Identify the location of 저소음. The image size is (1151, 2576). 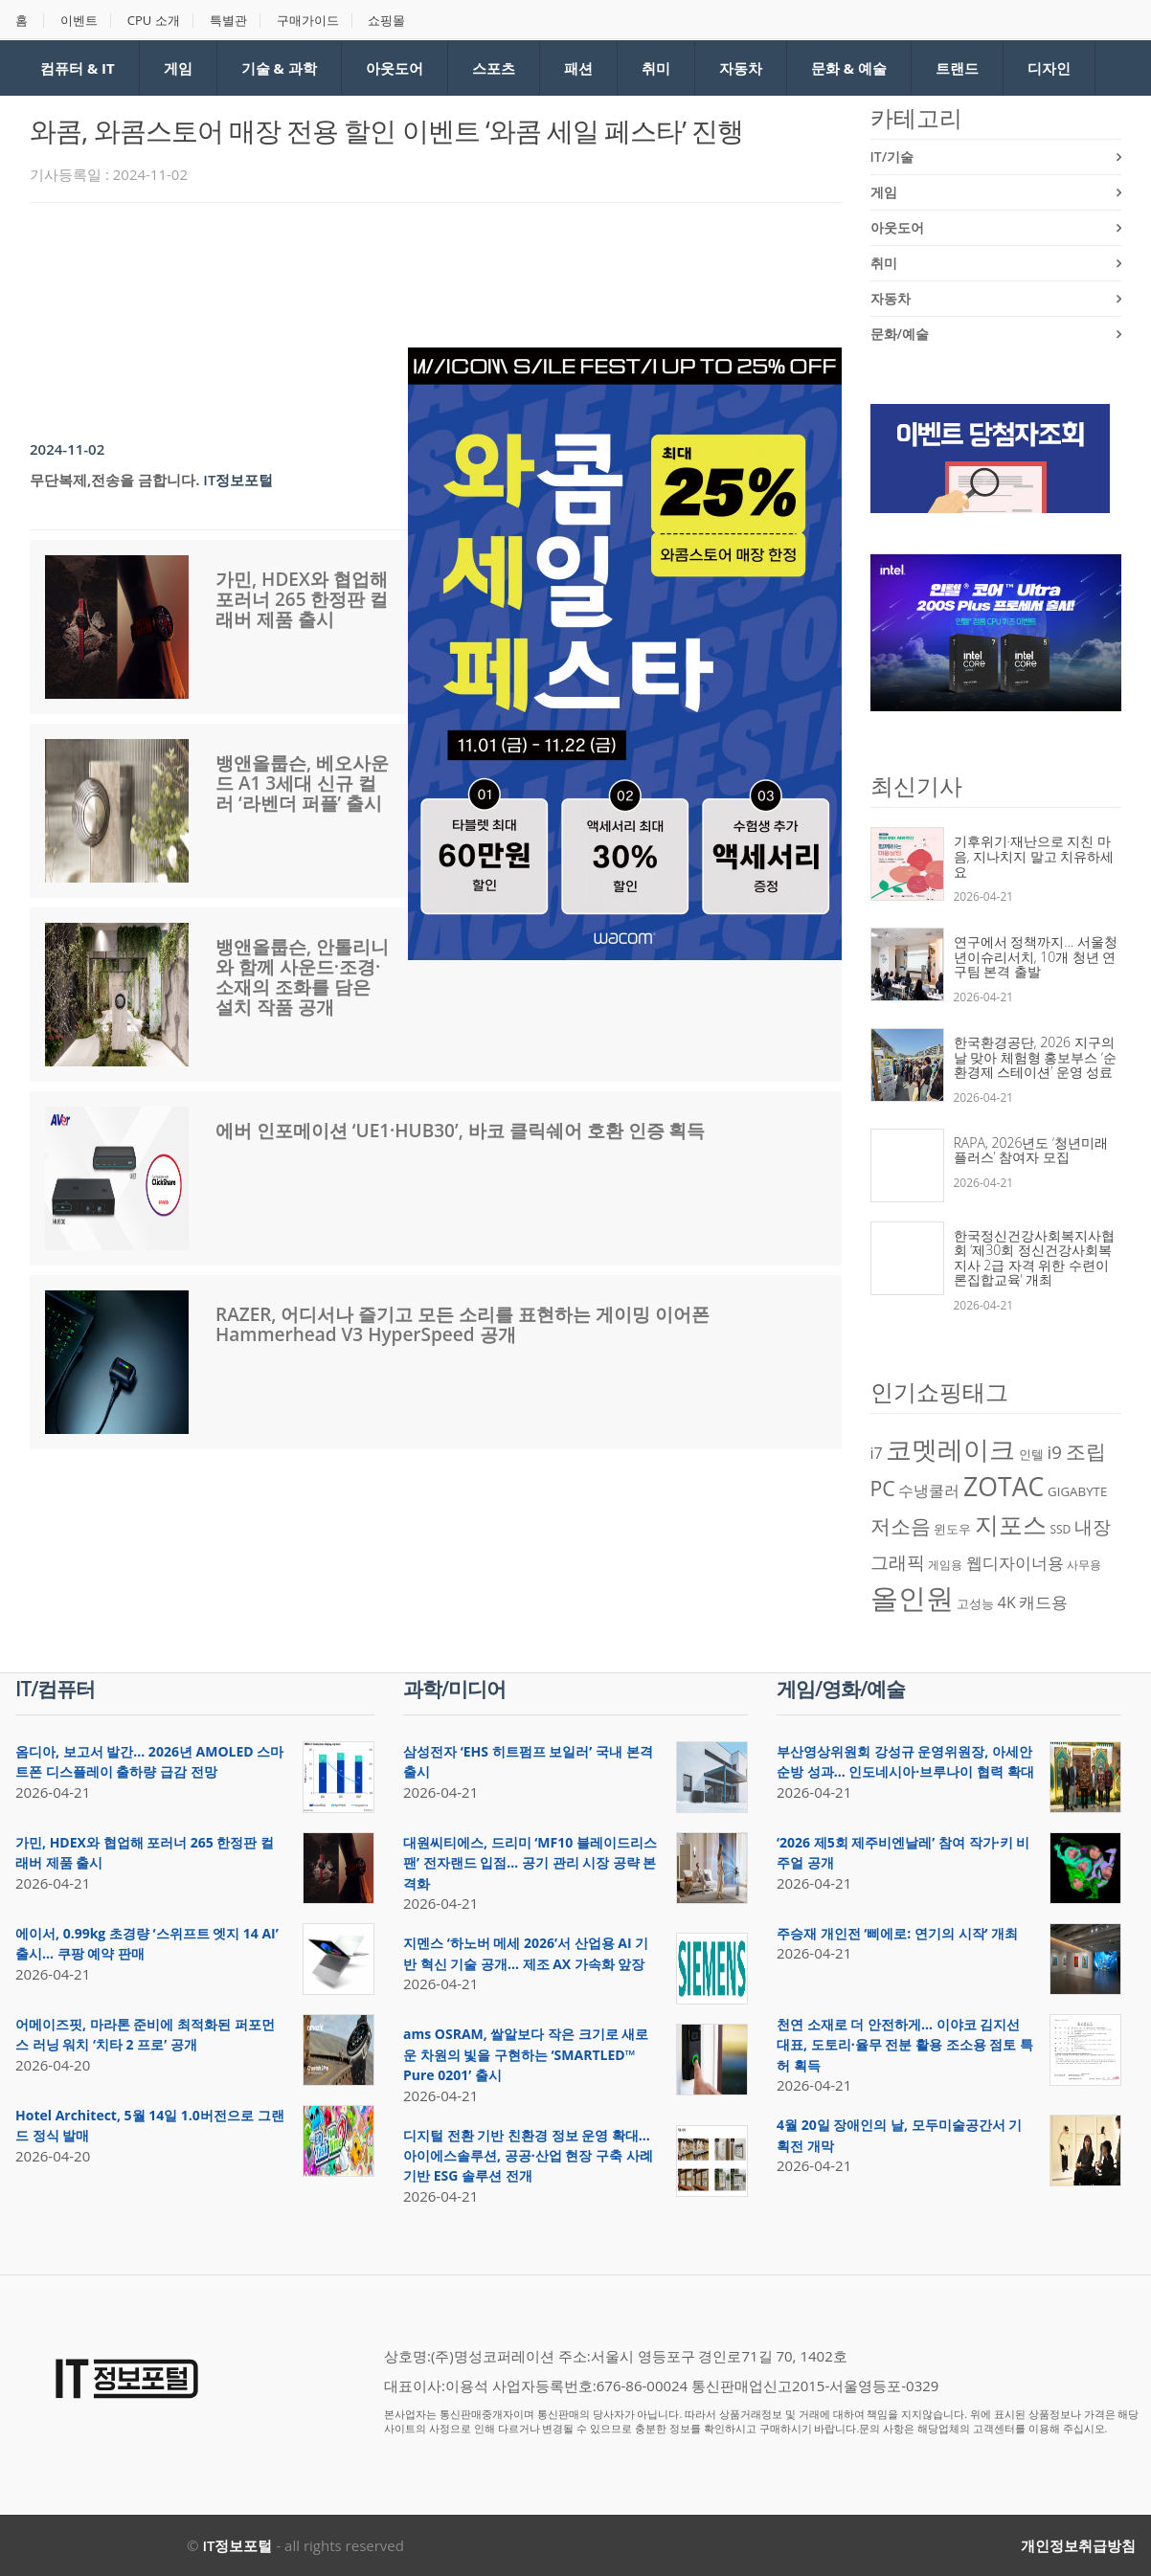
(900, 1525).